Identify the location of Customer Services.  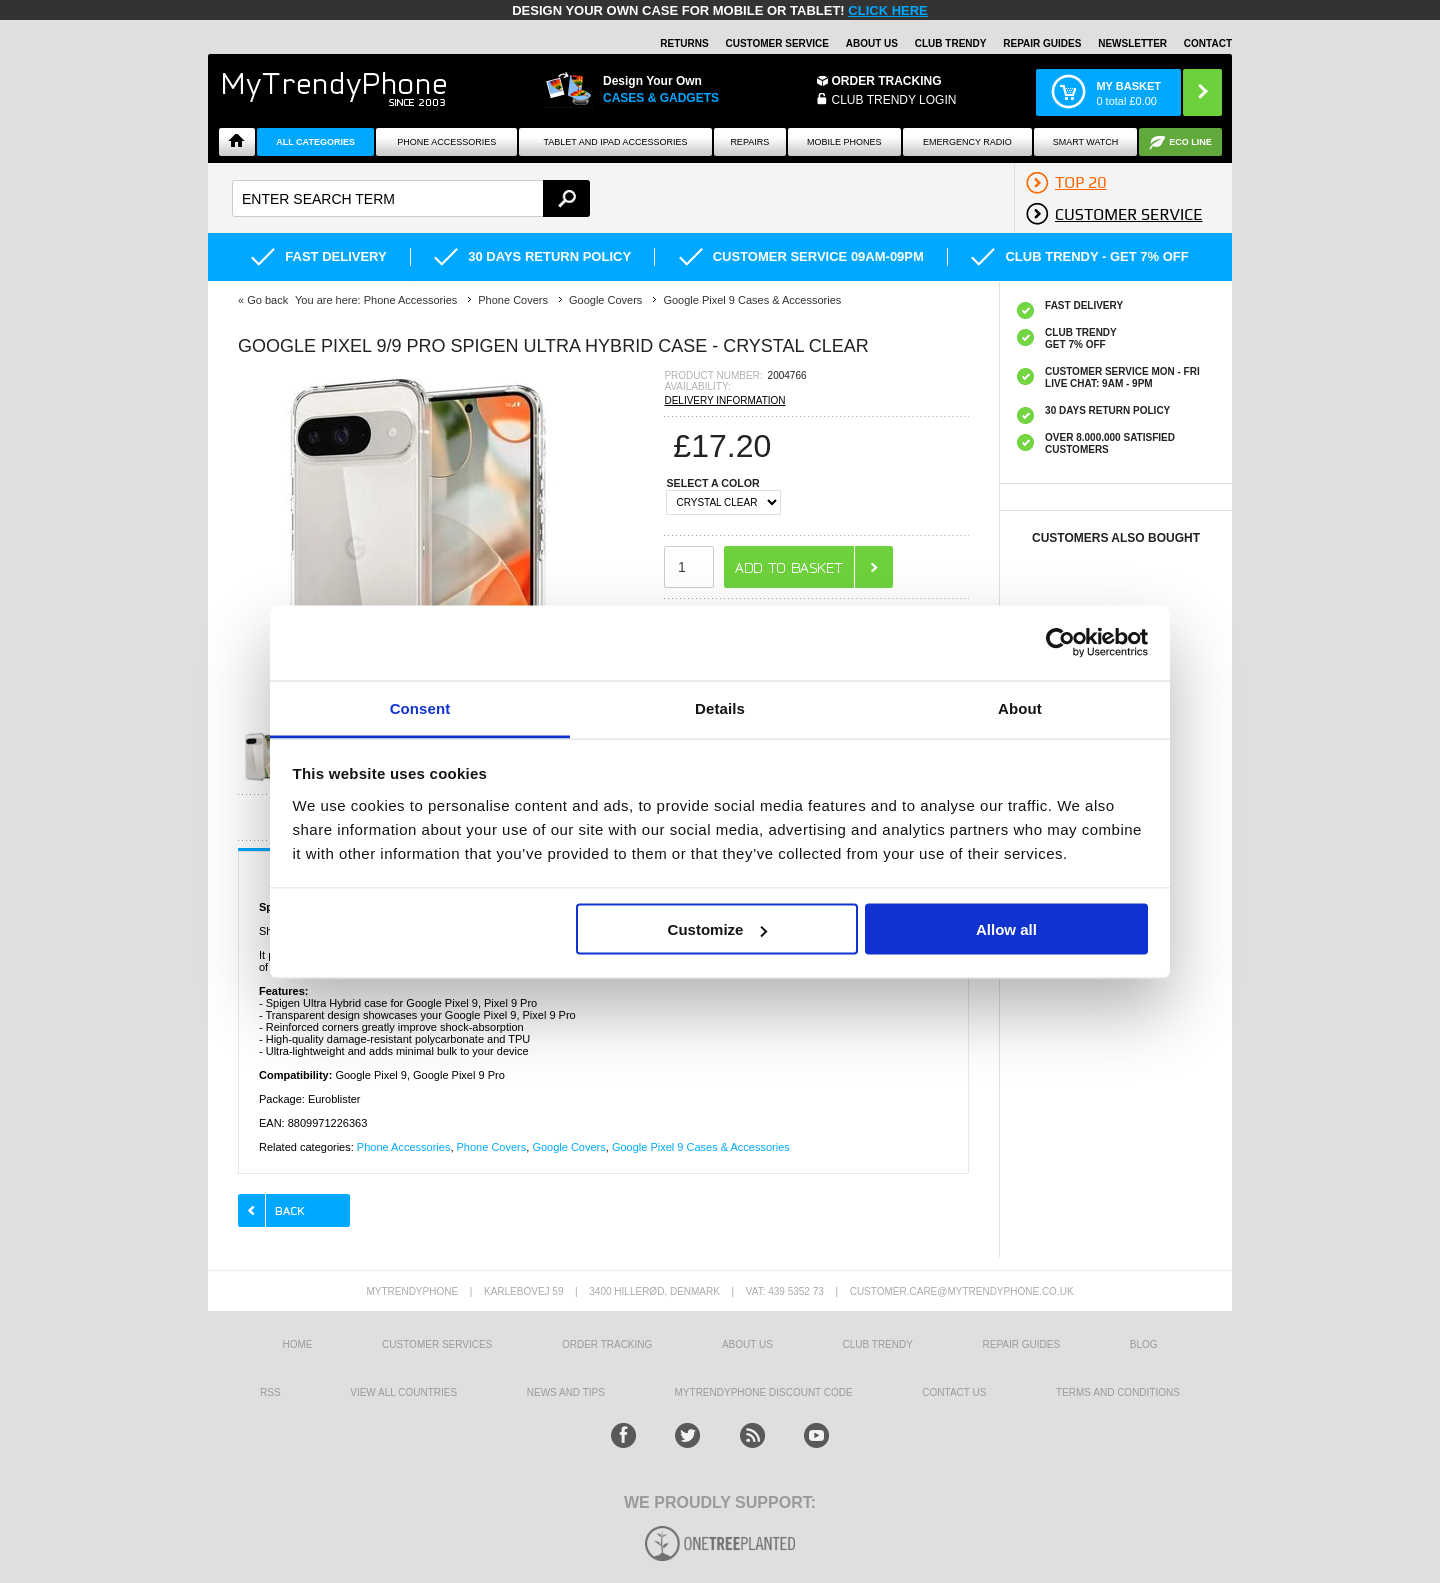
(437, 1344).